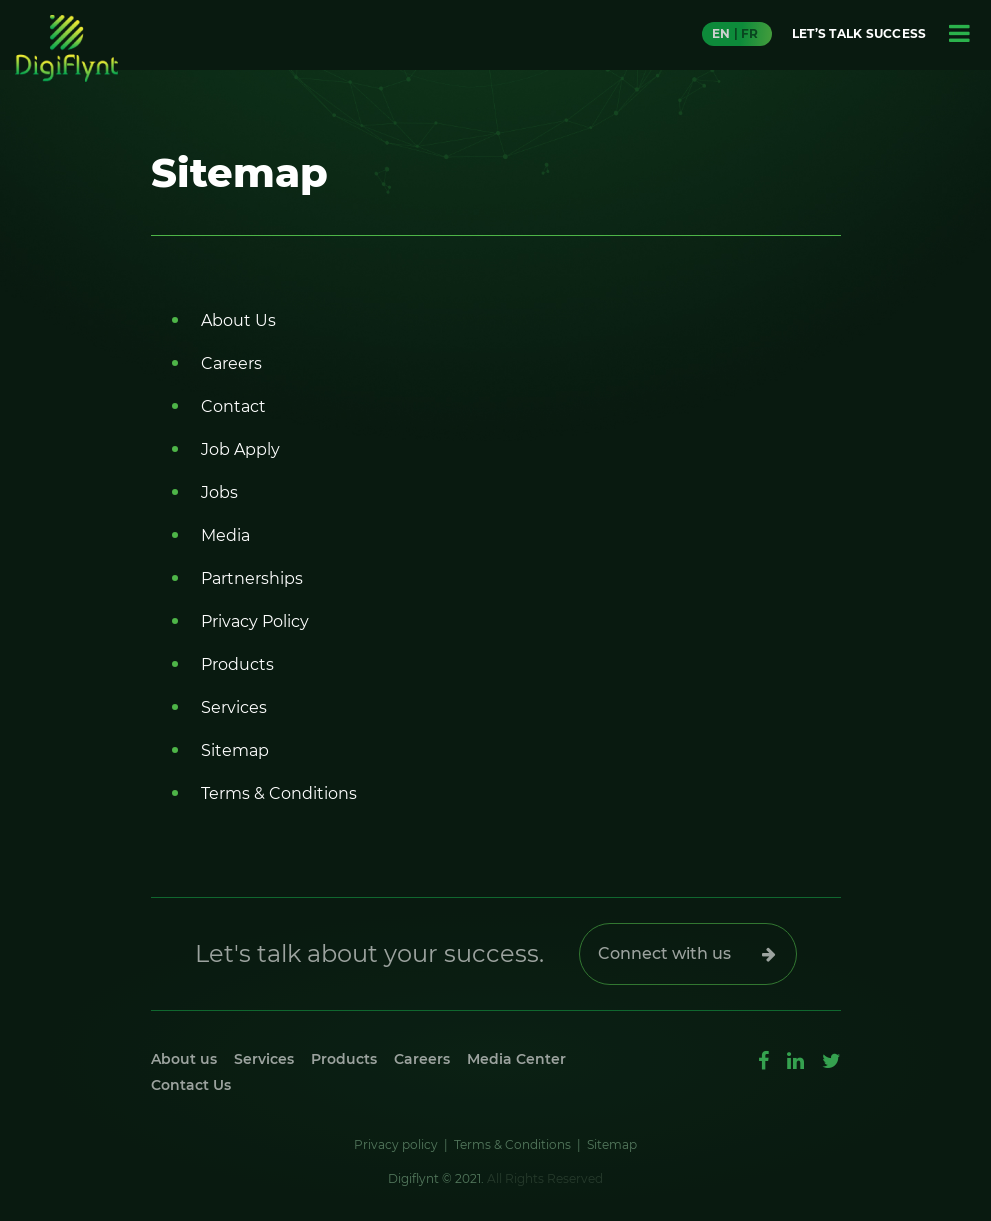  Describe the element at coordinates (235, 750) in the screenshot. I see `Sitemap` at that location.